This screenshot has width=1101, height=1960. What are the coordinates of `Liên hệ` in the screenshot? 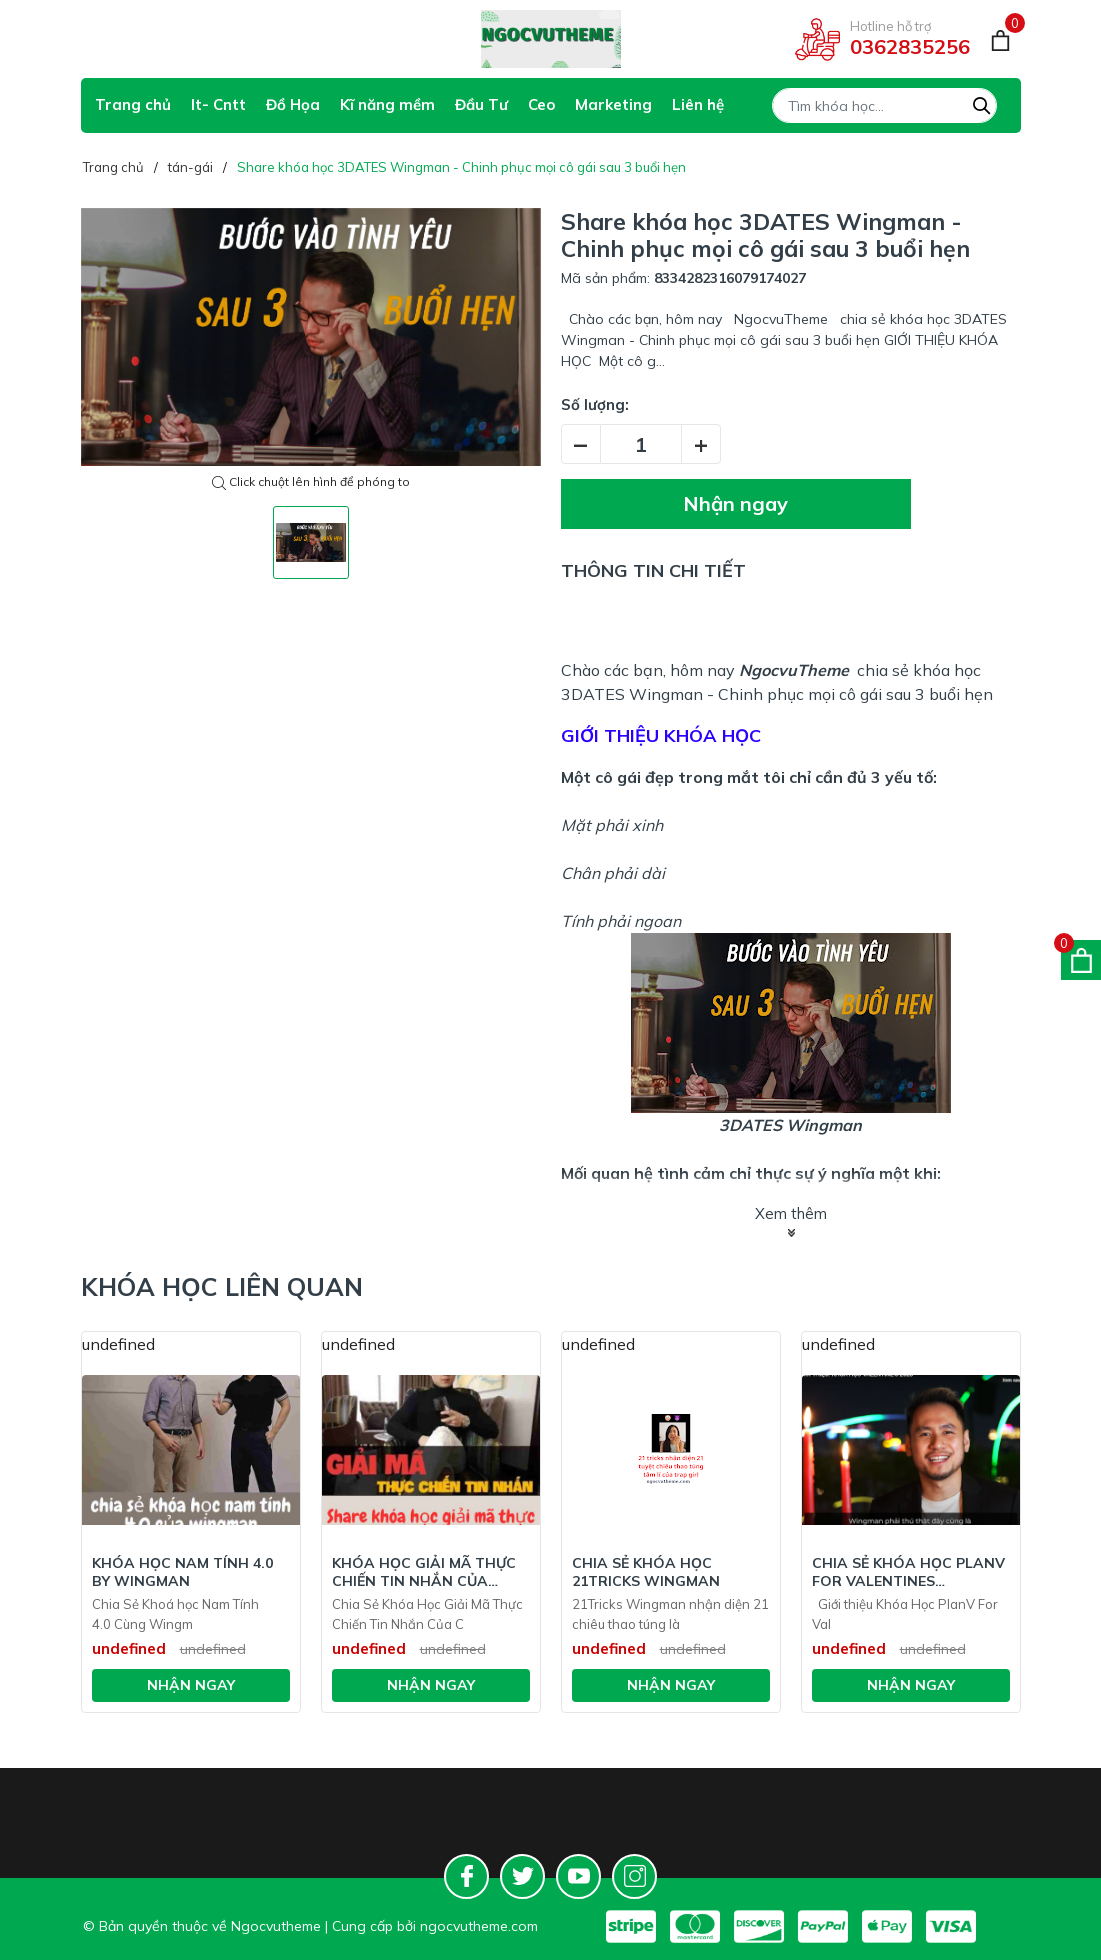 It's located at (698, 104).